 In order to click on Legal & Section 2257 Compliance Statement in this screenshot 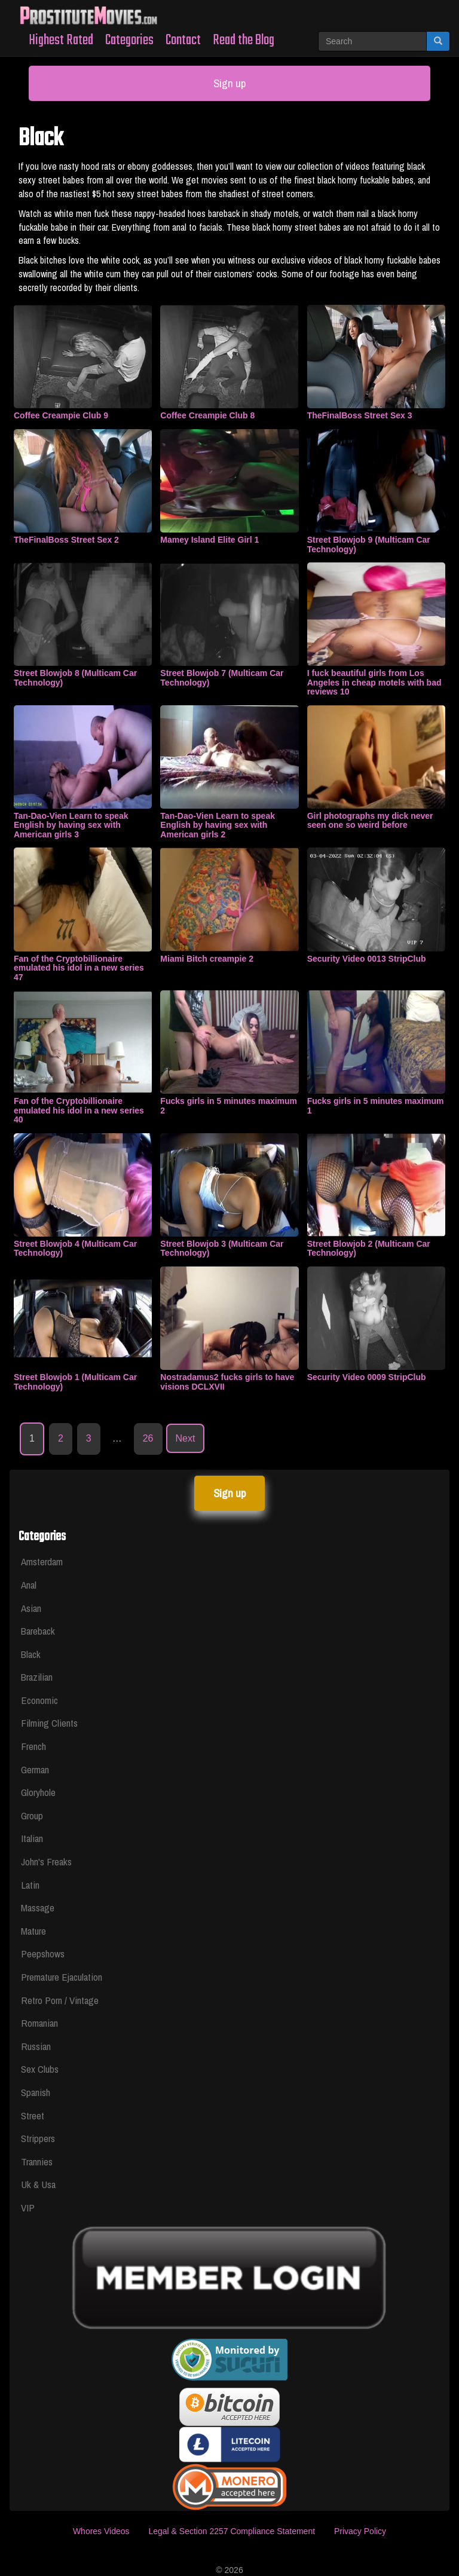, I will do `click(231, 2531)`.